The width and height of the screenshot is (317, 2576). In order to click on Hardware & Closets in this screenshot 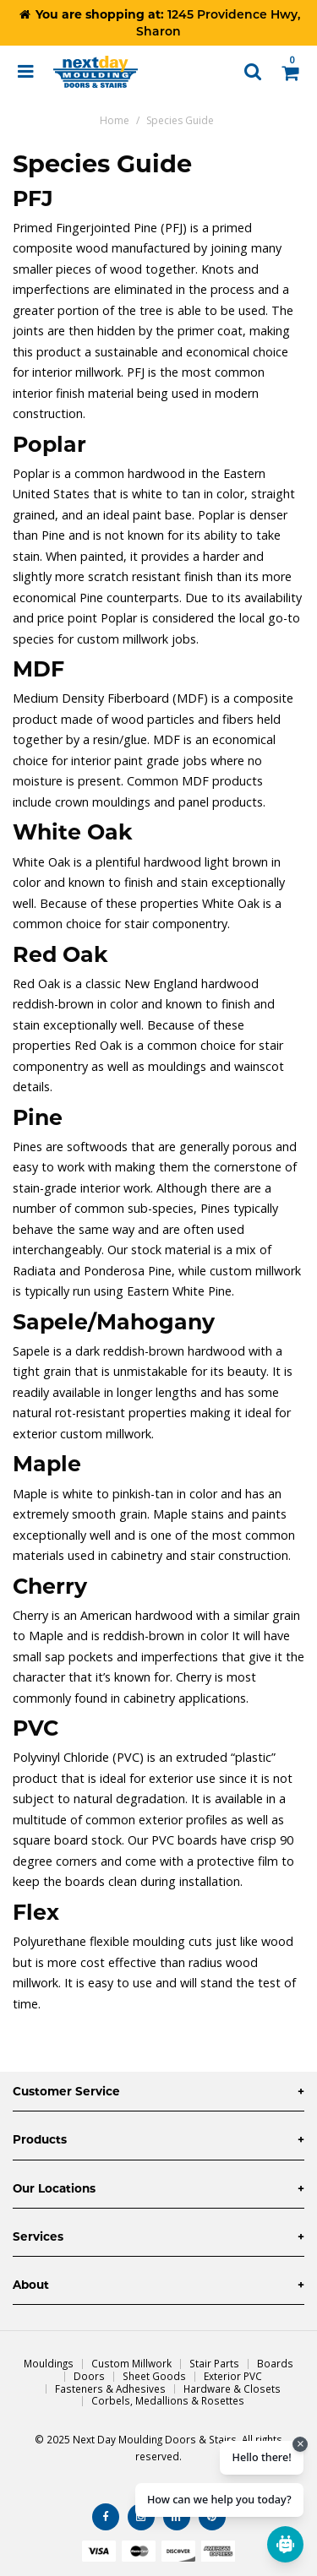, I will do `click(232, 2388)`.